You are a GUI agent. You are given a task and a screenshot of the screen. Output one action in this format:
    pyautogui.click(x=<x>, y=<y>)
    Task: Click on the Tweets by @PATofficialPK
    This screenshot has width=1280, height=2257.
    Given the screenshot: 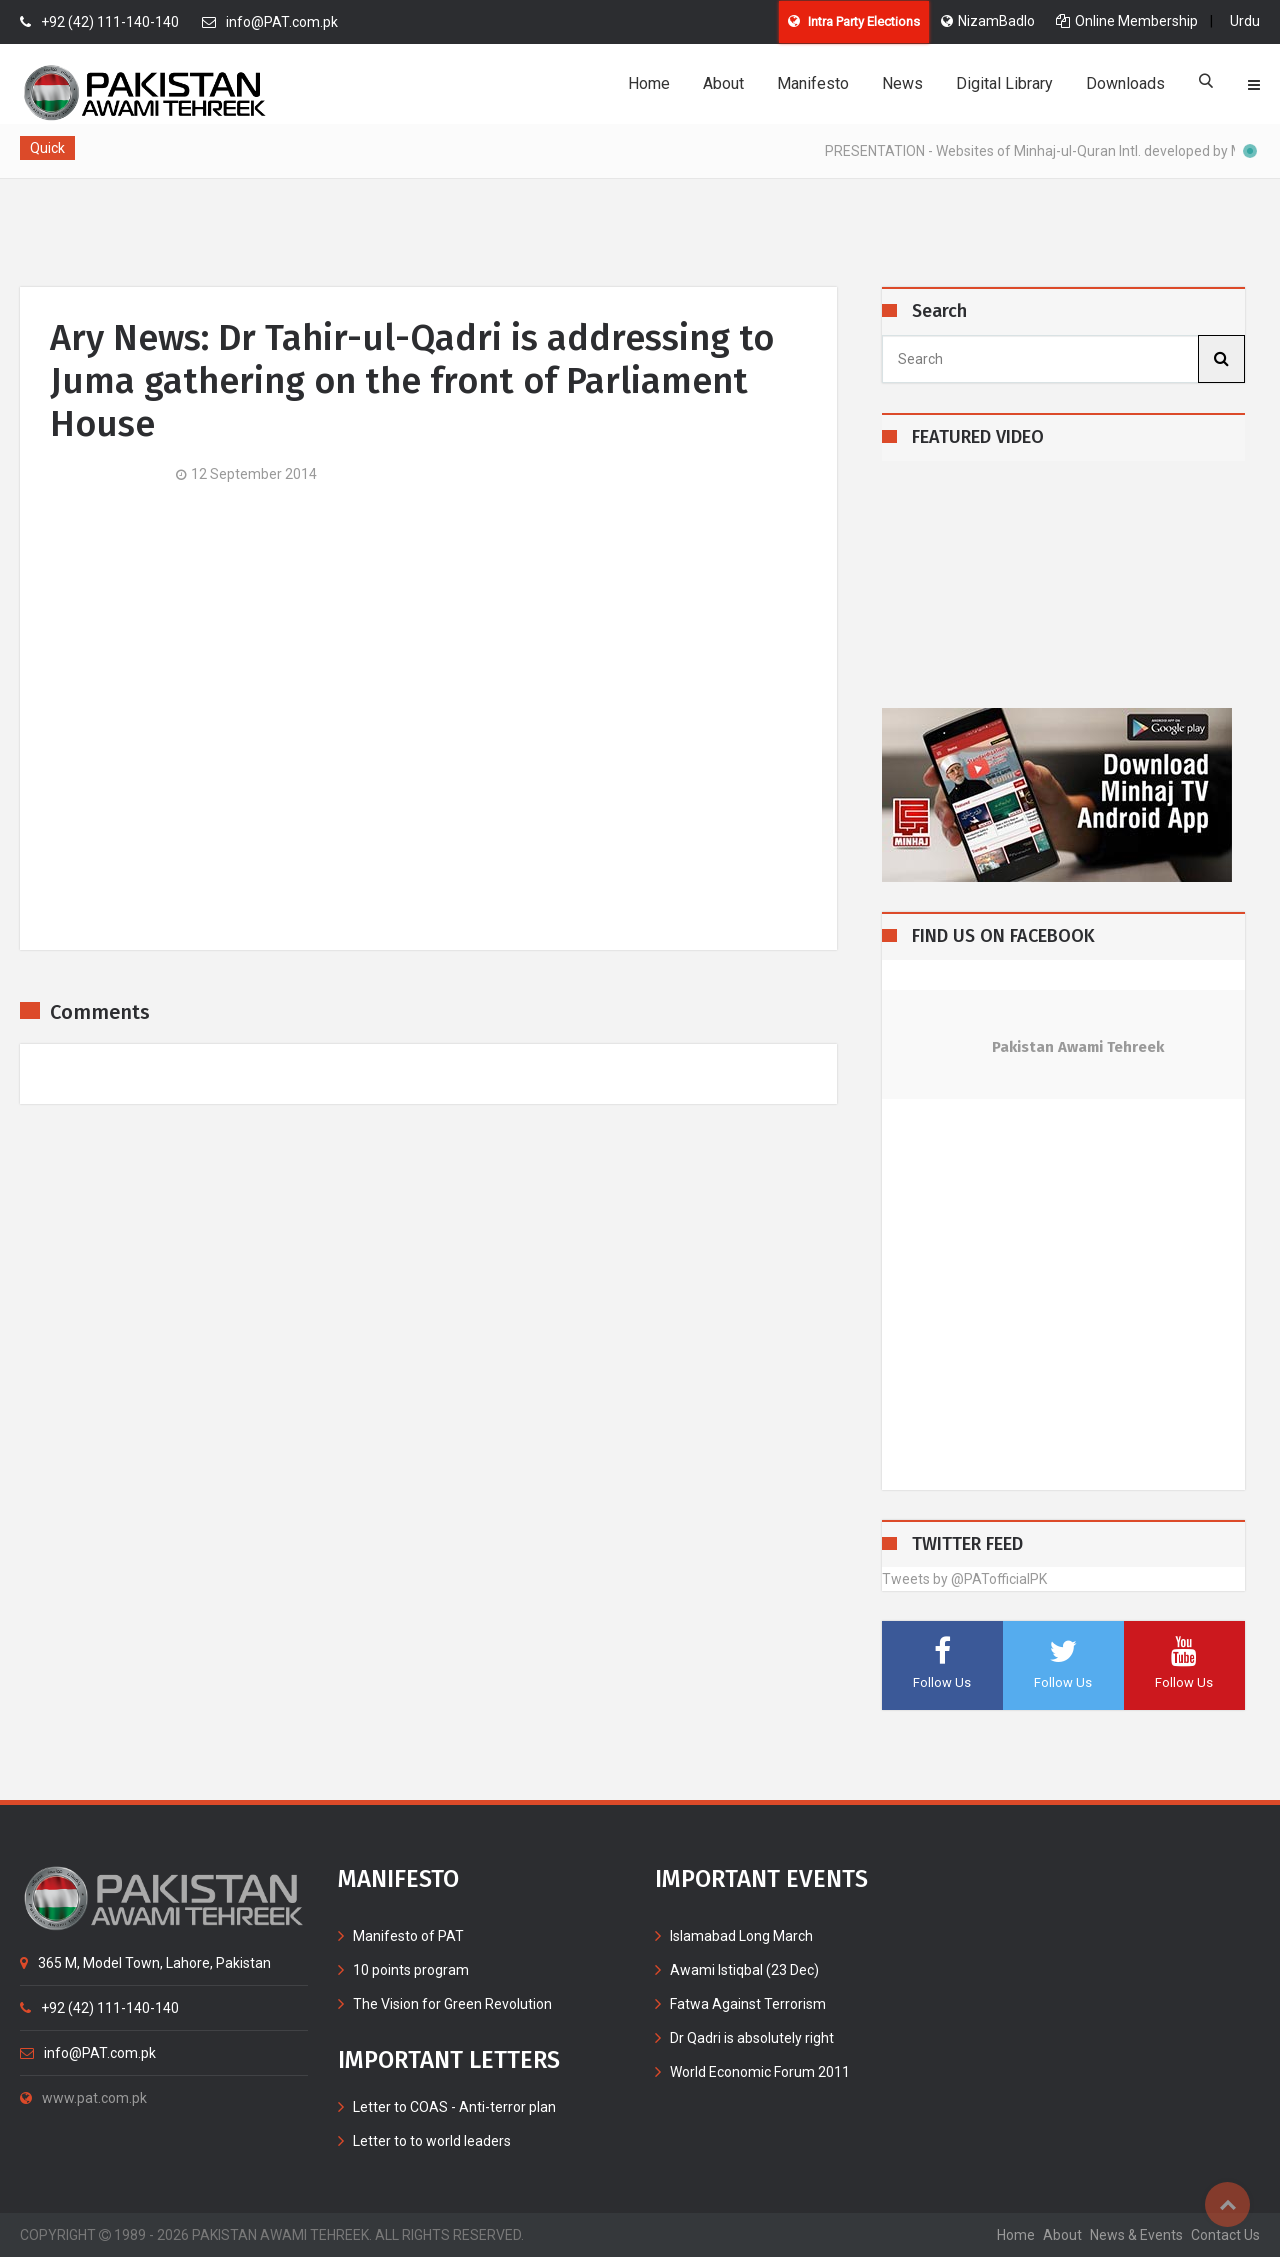 What is the action you would take?
    pyautogui.click(x=964, y=1579)
    